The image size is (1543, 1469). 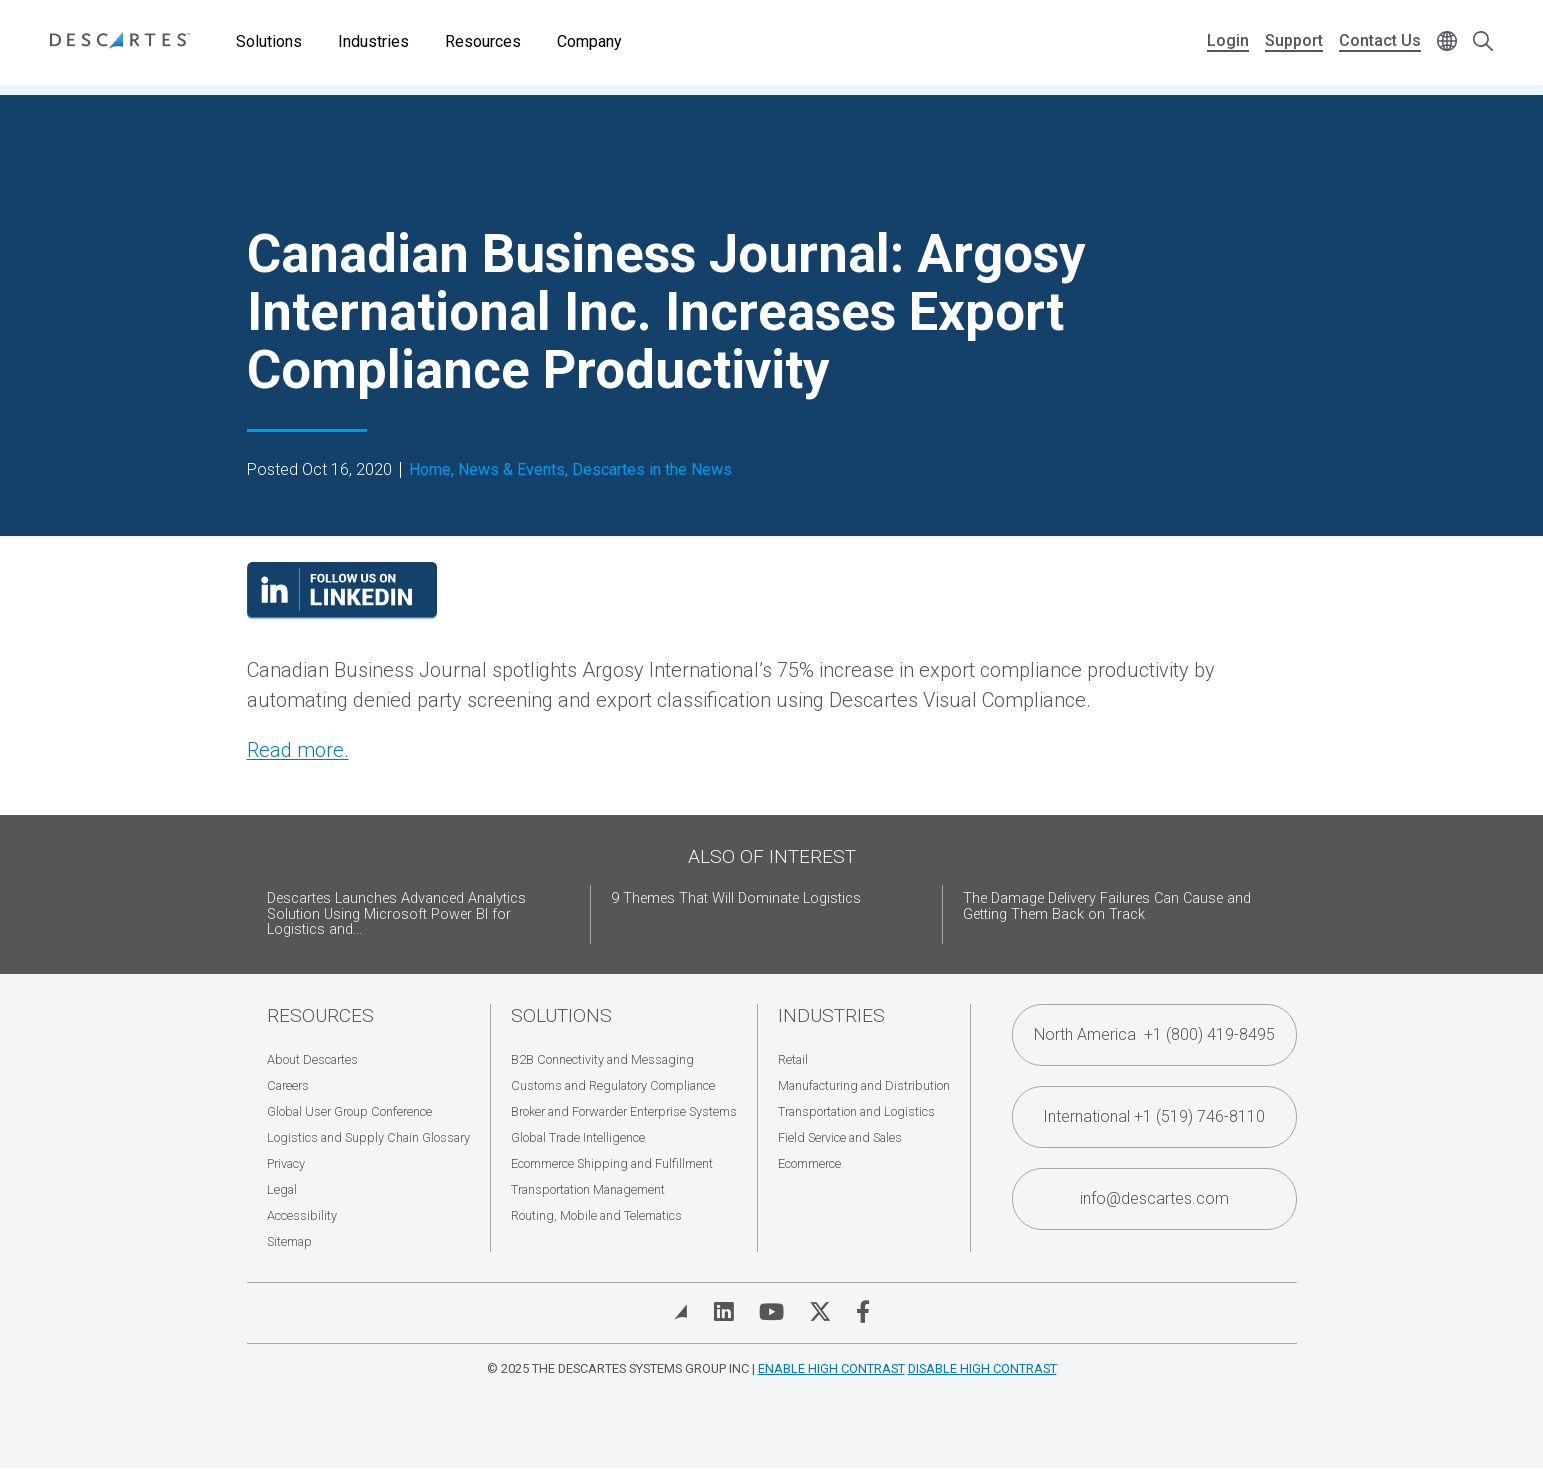 I want to click on info@descartes.com, so click(x=1154, y=1198).